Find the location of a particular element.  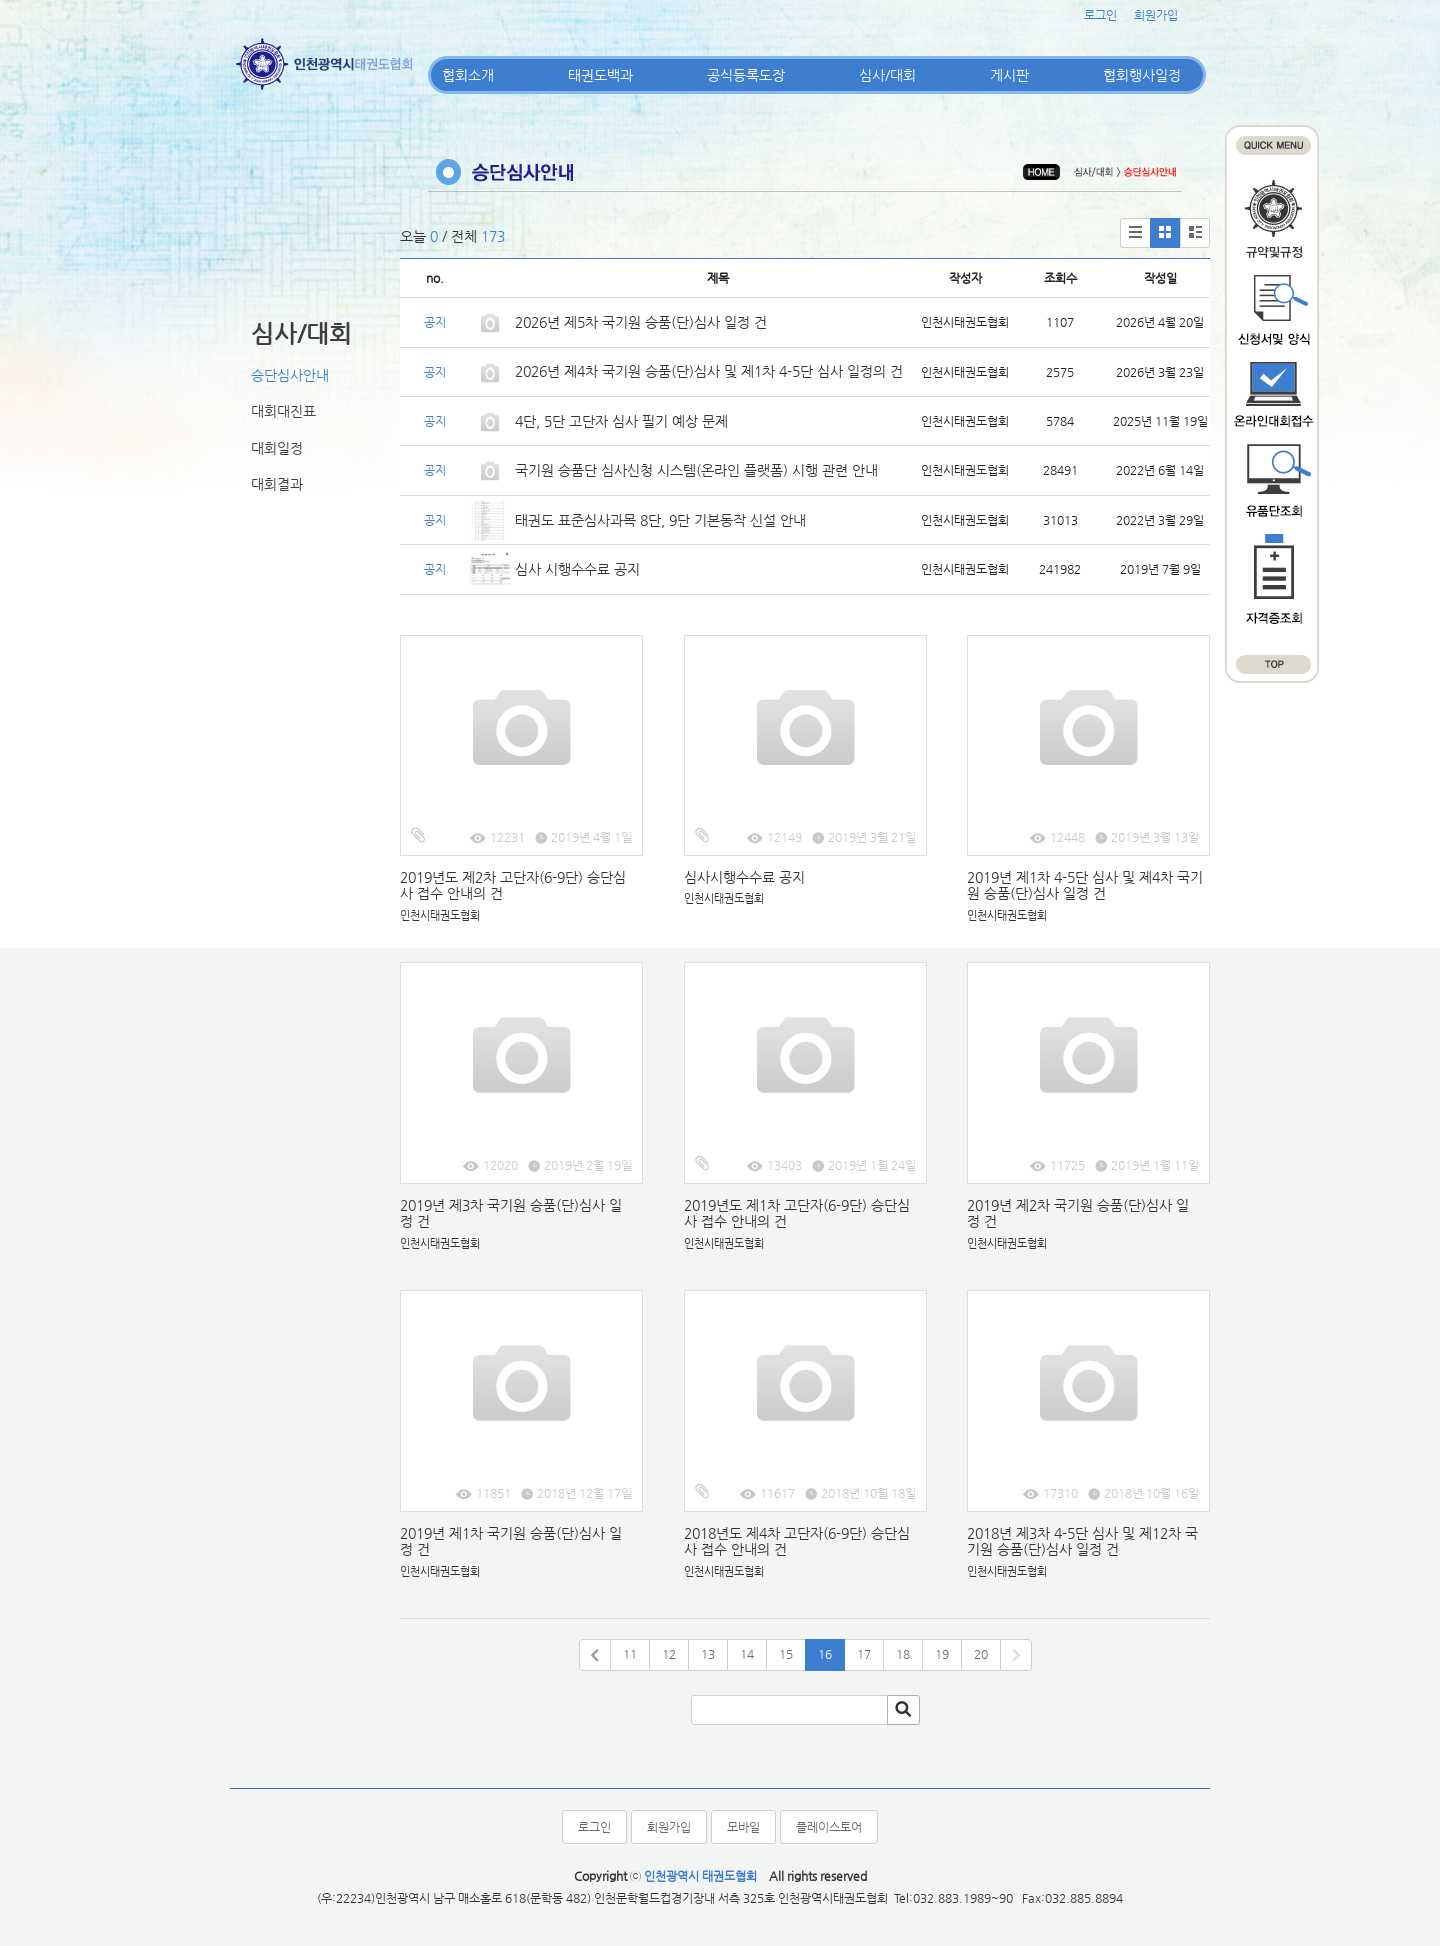

2019년 제1차 4-5단 심사 및 제4차 국기원 승품(단)심사 일정 건 is located at coordinates (1085, 885).